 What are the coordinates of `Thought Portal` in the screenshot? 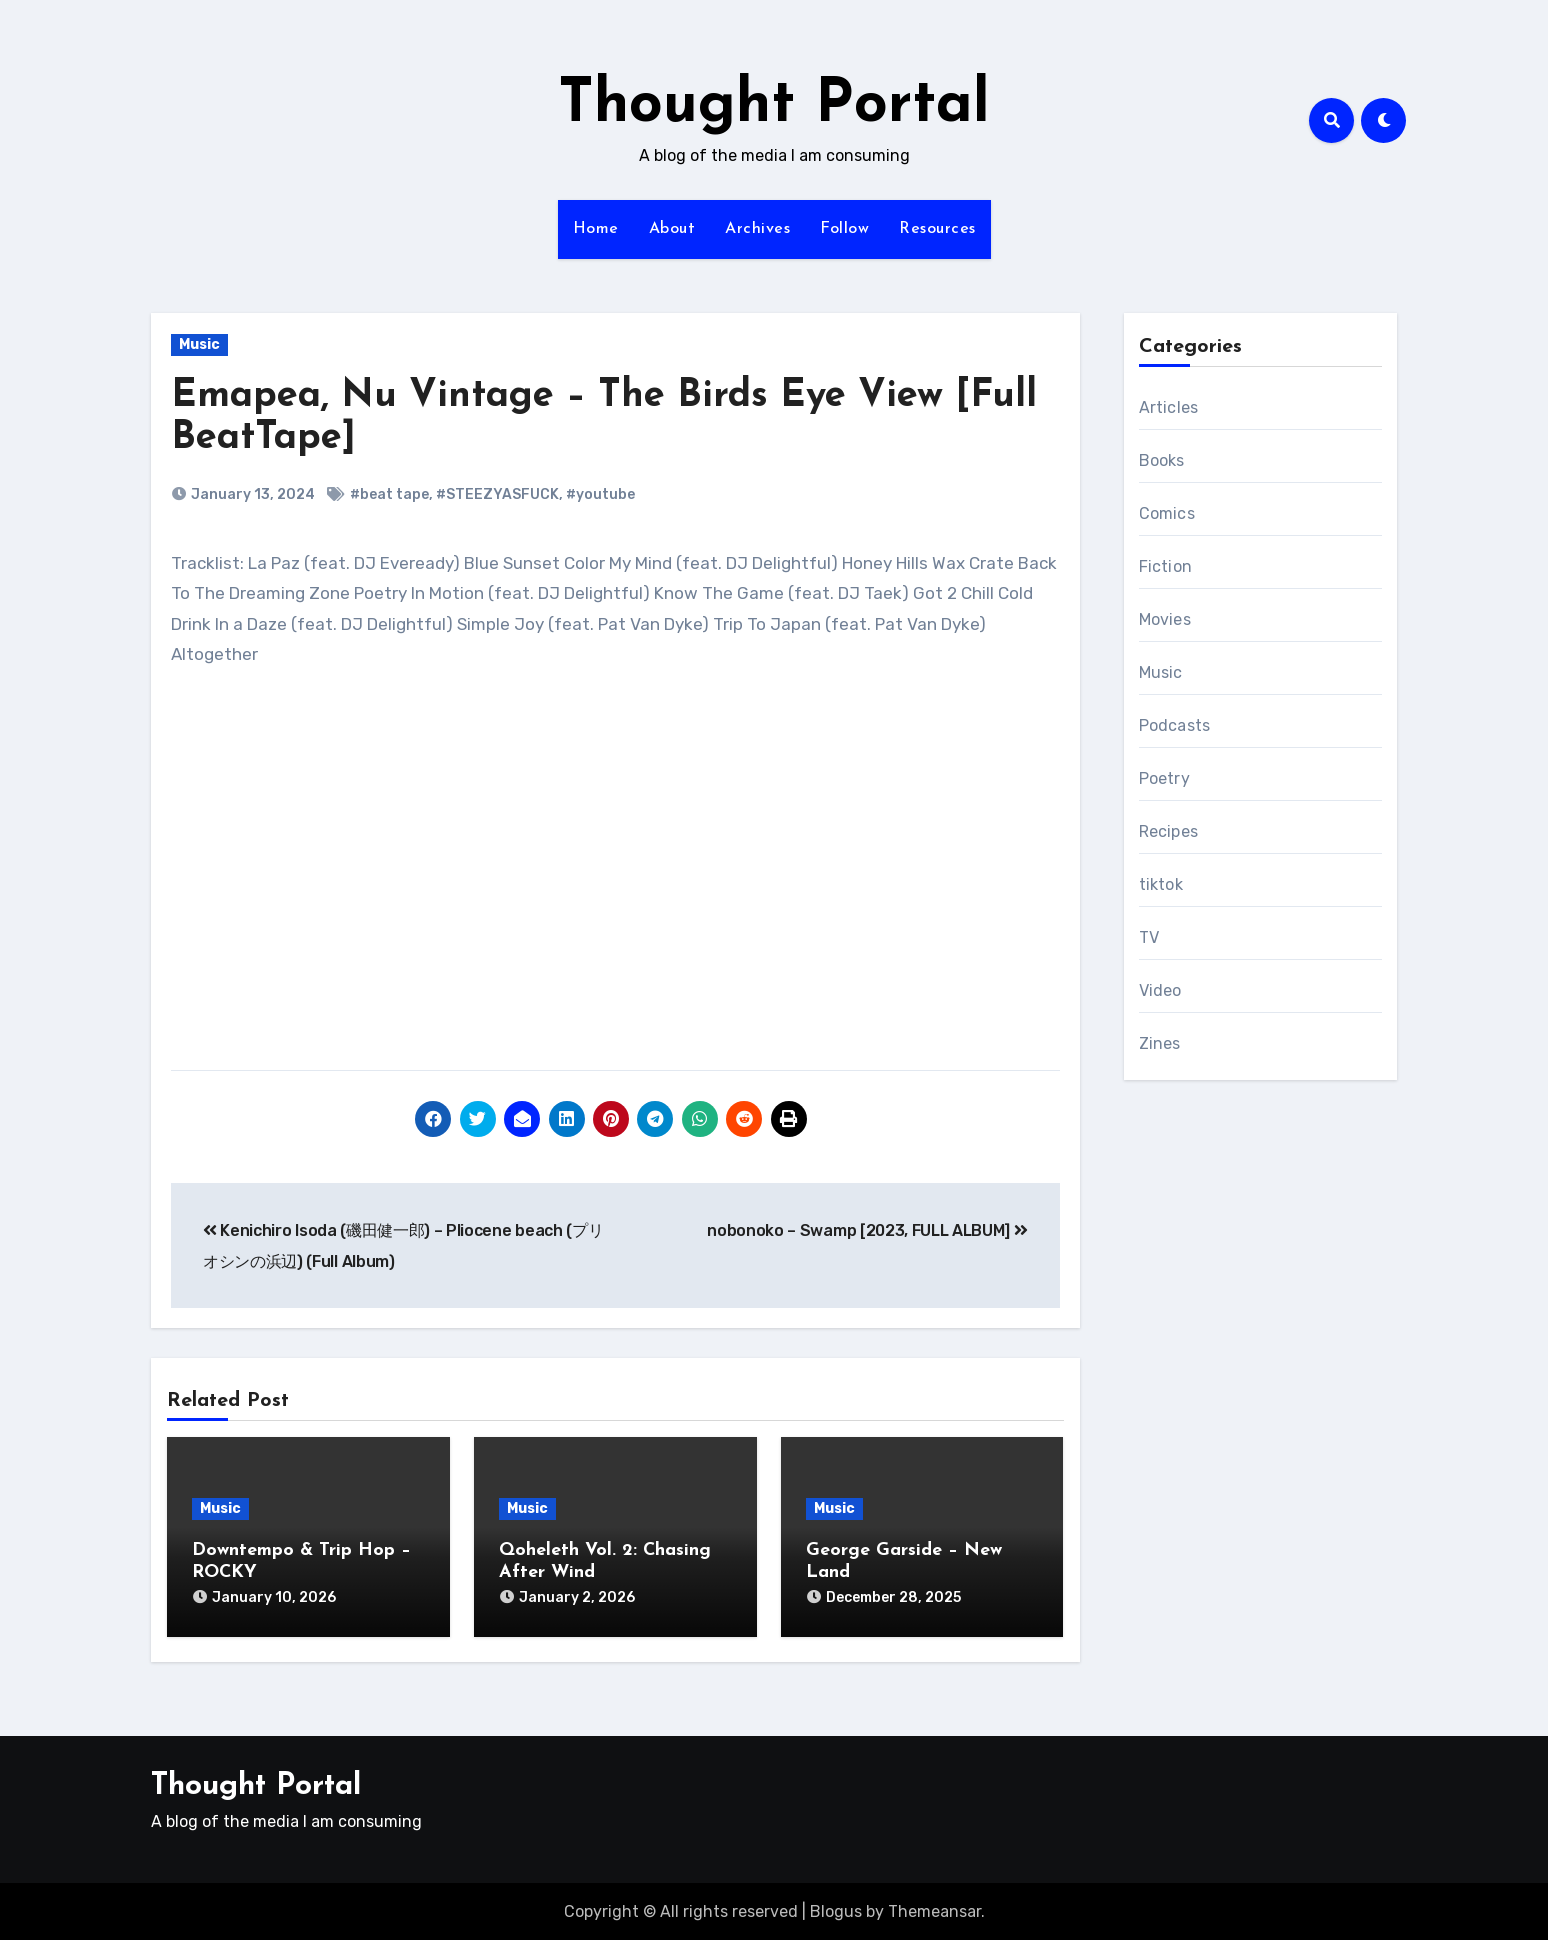 It's located at (774, 106).